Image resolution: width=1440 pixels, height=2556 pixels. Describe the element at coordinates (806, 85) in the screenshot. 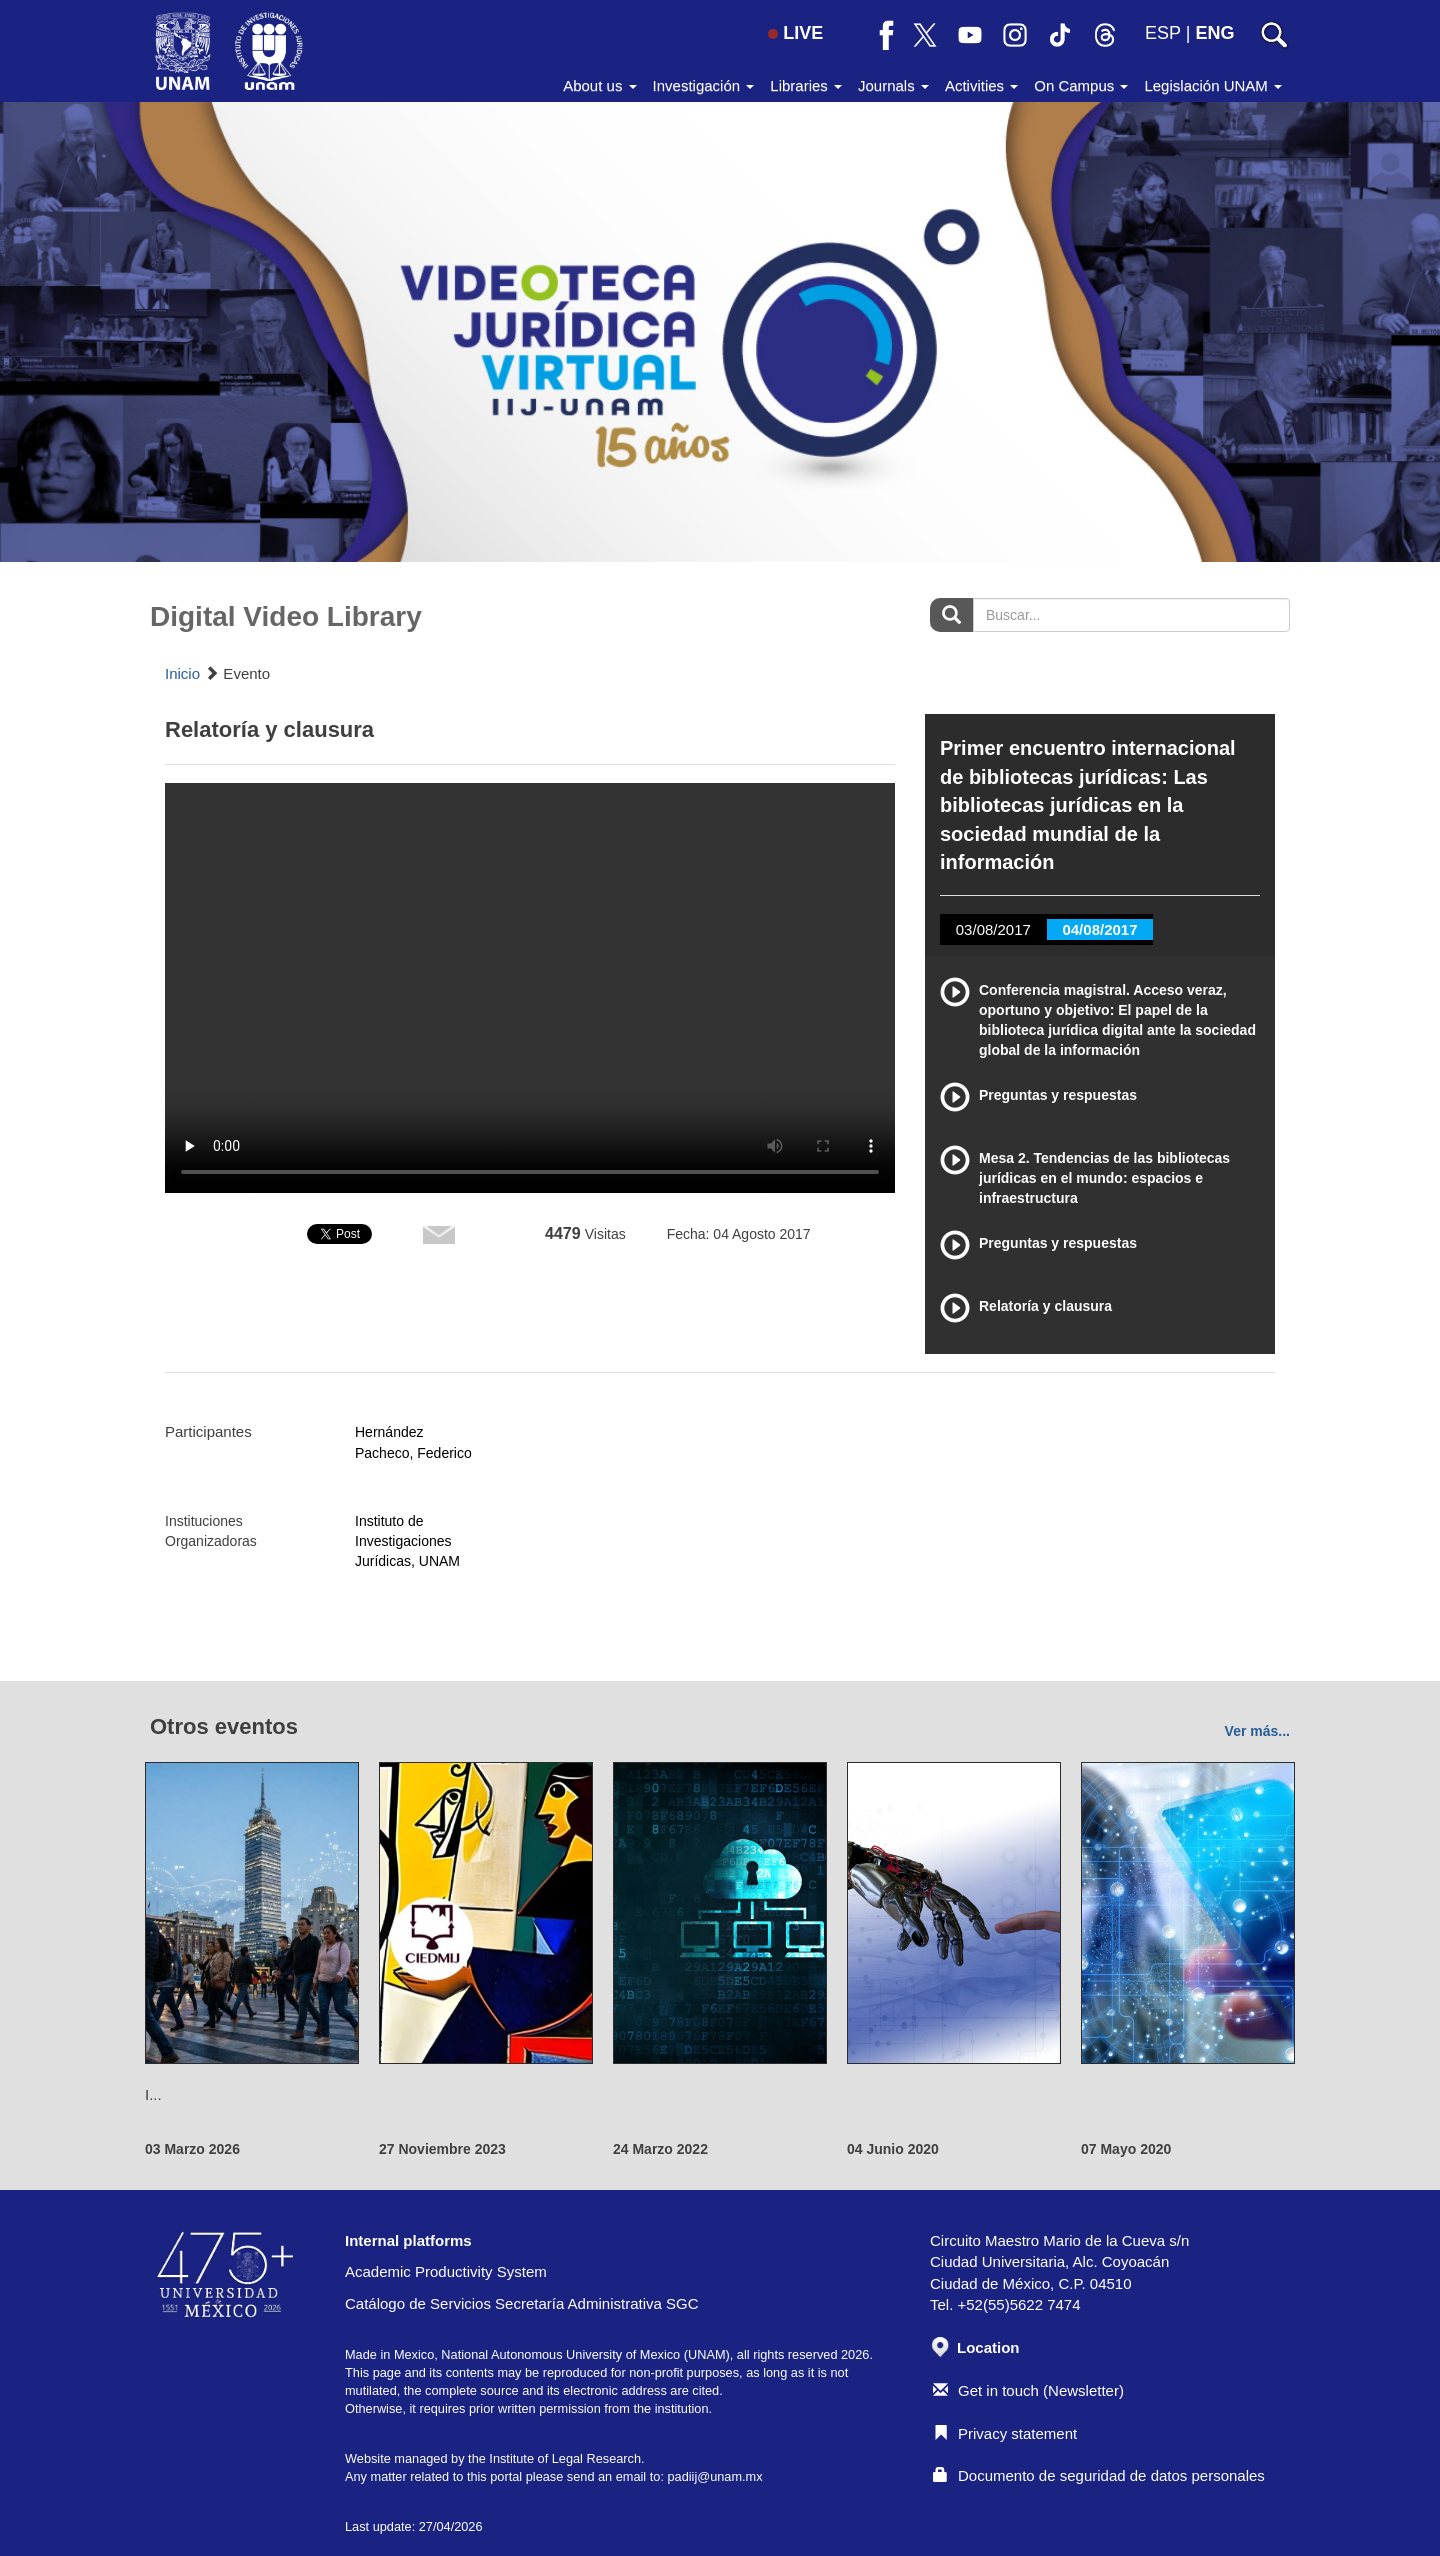

I see `Libraries [button]` at that location.